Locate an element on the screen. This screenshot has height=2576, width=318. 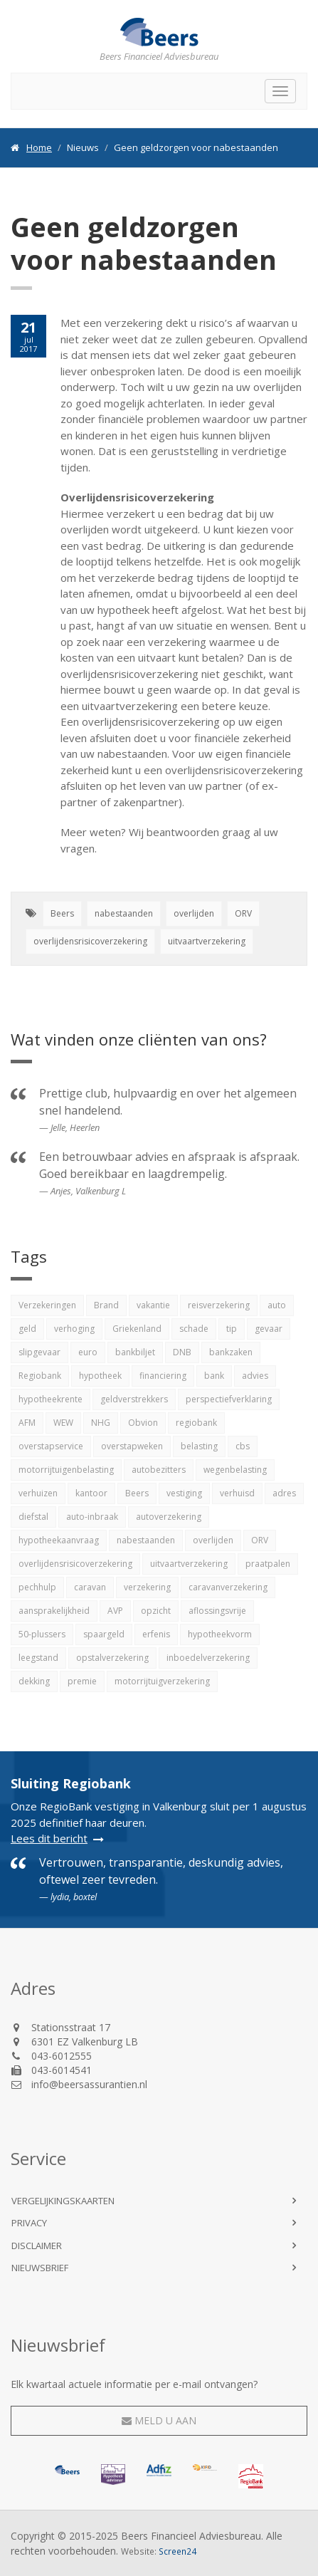
Privacy is located at coordinates (29, 2222).